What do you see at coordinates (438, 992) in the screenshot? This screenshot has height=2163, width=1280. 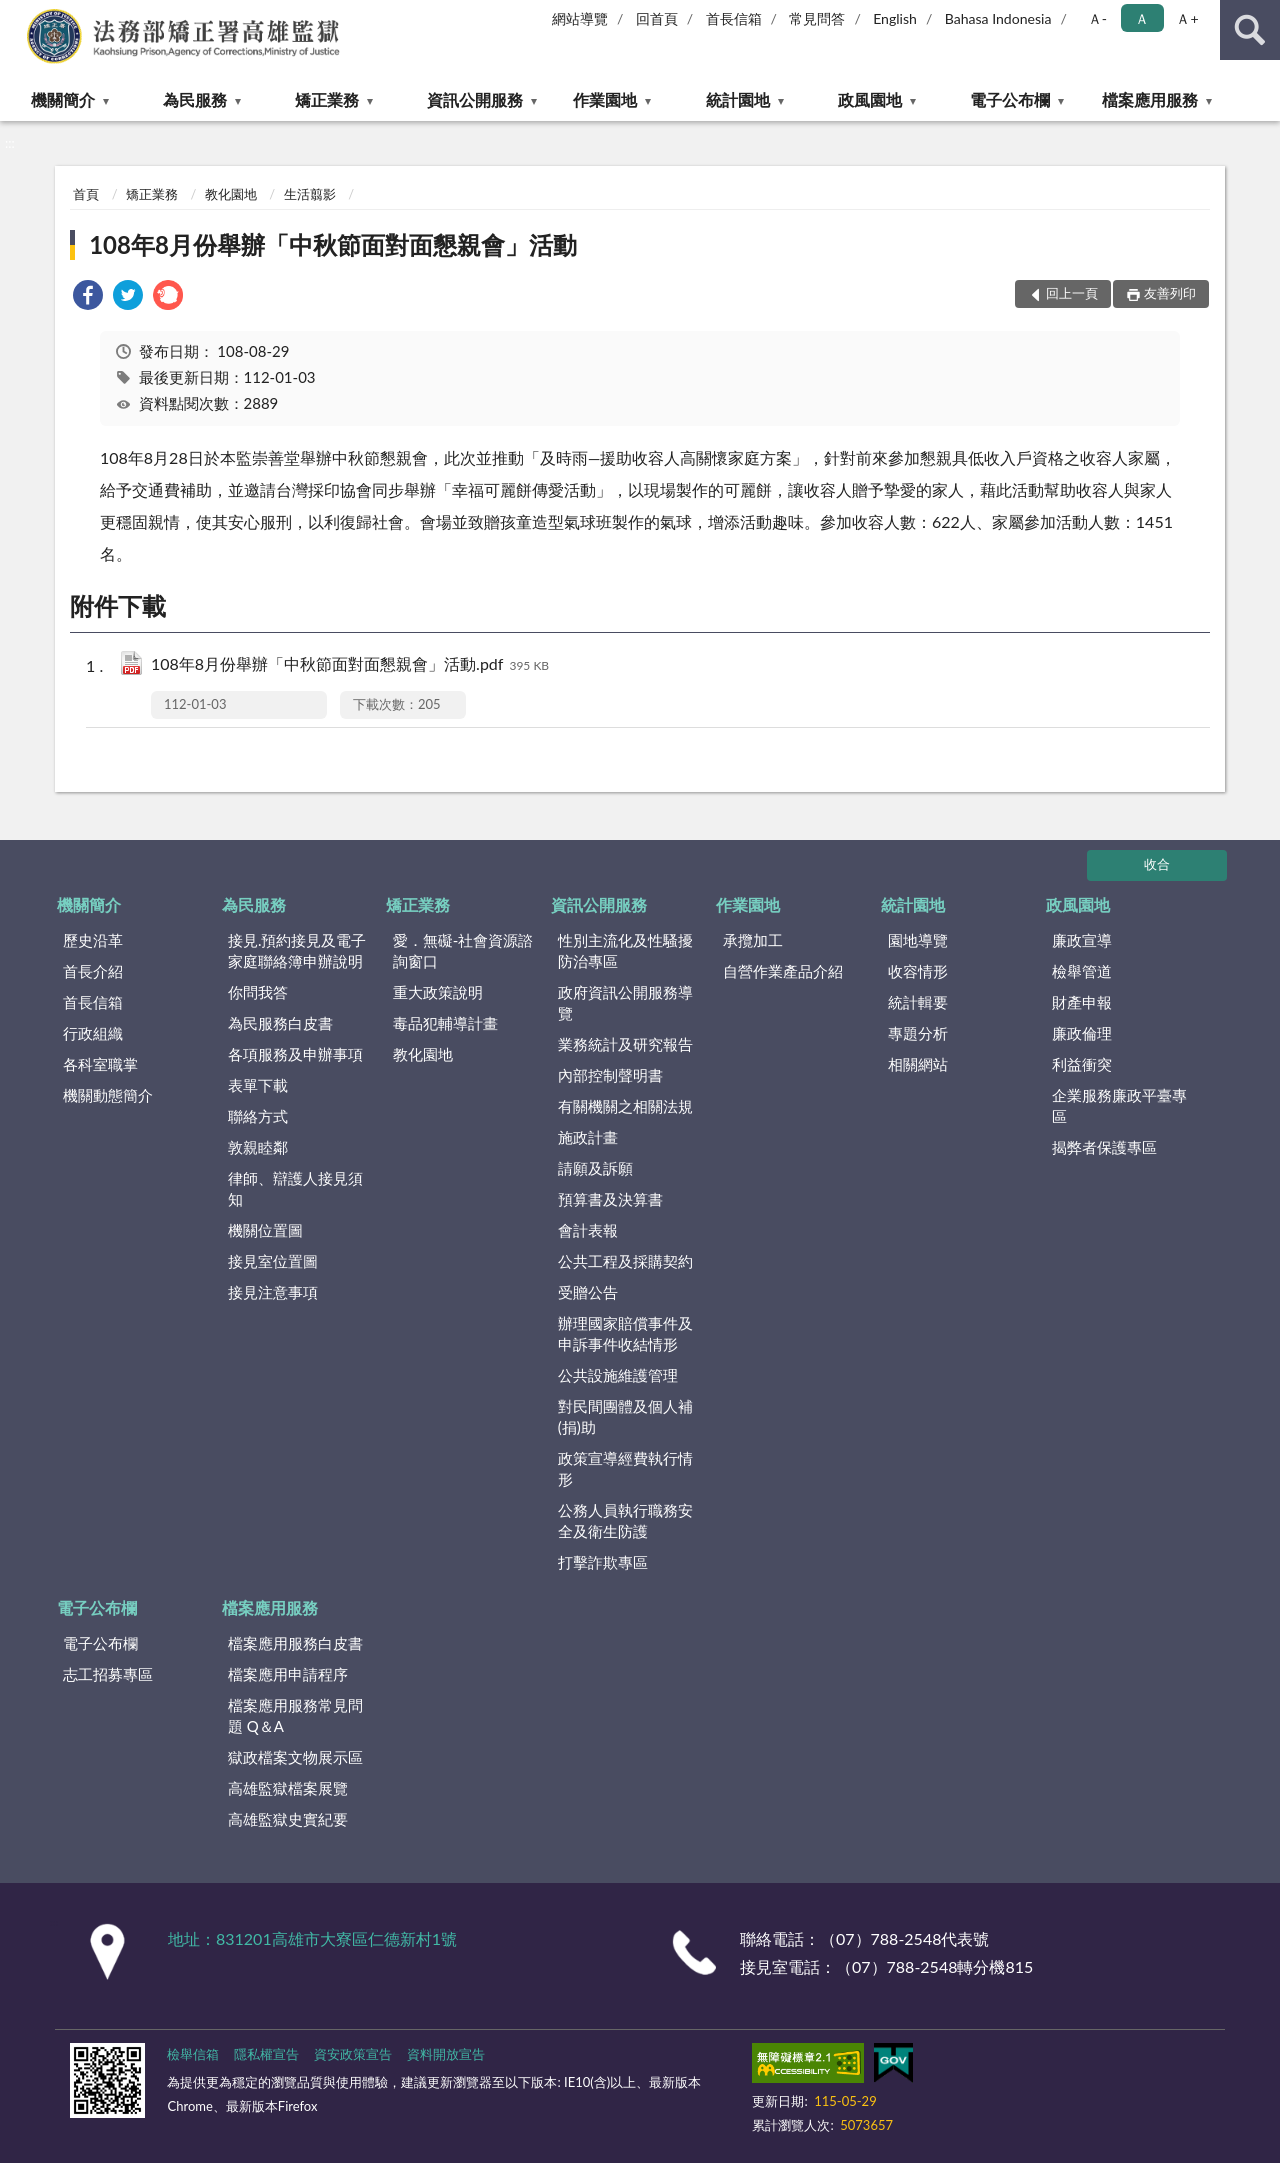 I see `重大政策說明` at bounding box center [438, 992].